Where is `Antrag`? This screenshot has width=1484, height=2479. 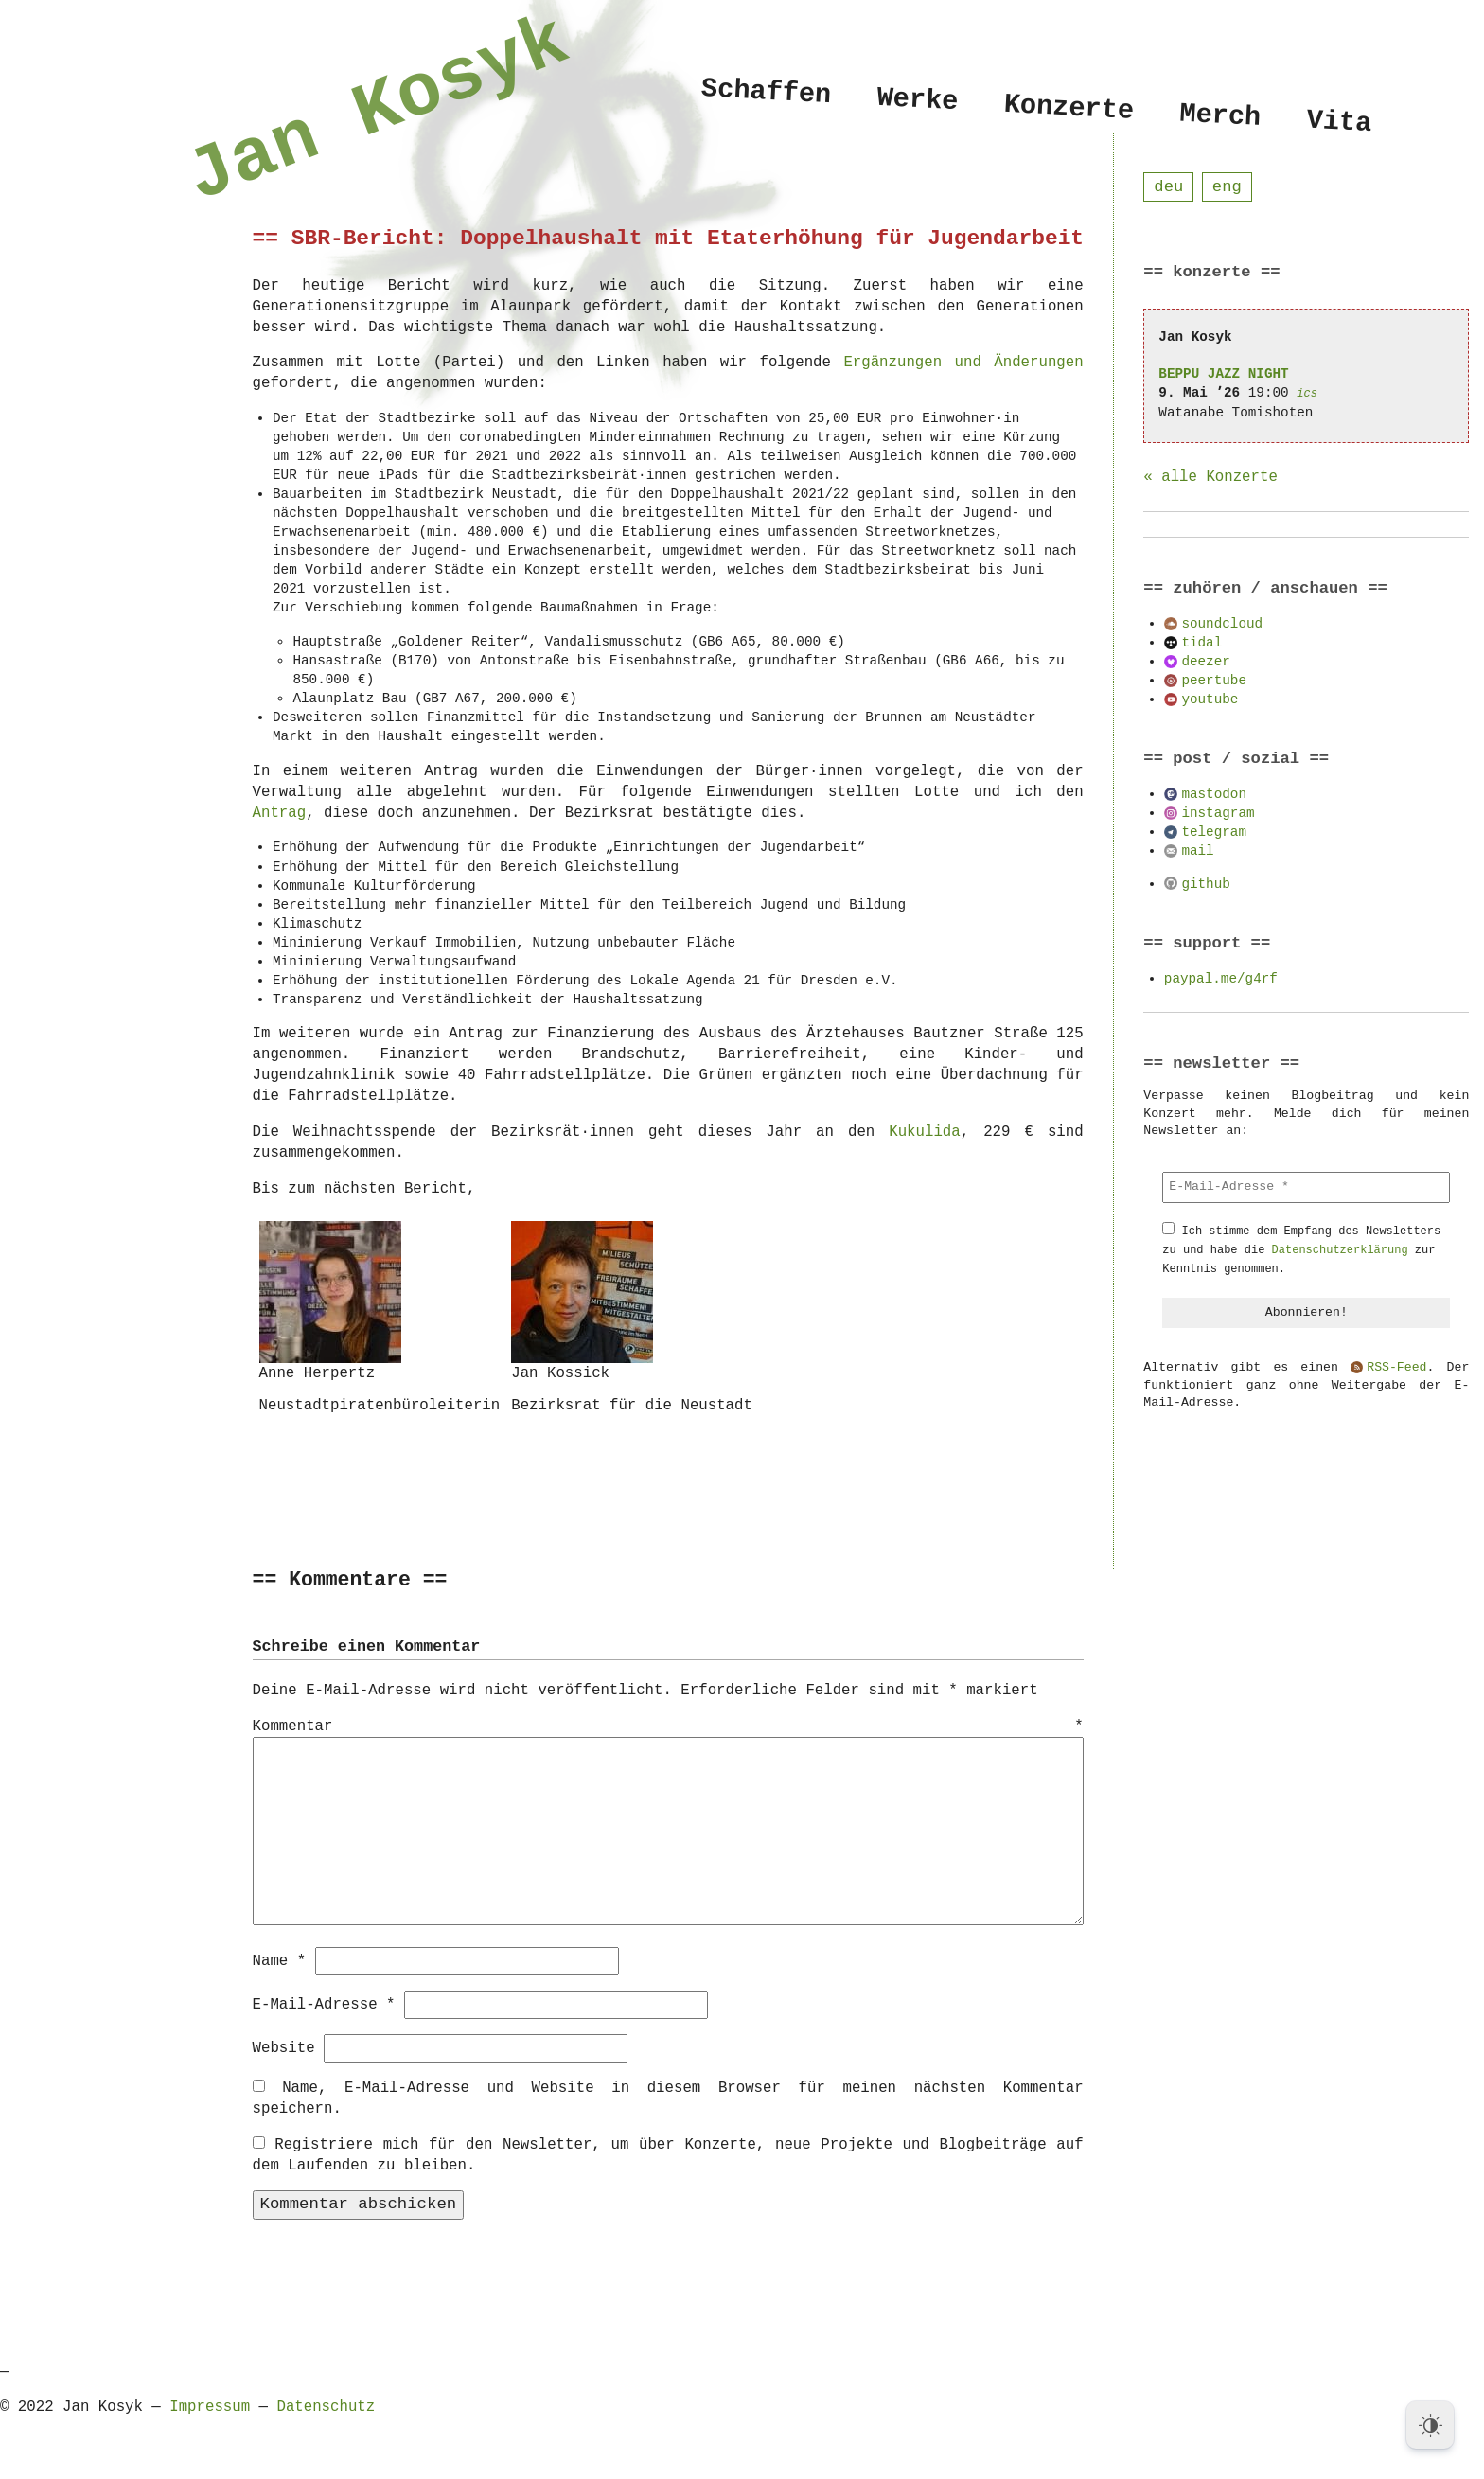
Antrag is located at coordinates (280, 813).